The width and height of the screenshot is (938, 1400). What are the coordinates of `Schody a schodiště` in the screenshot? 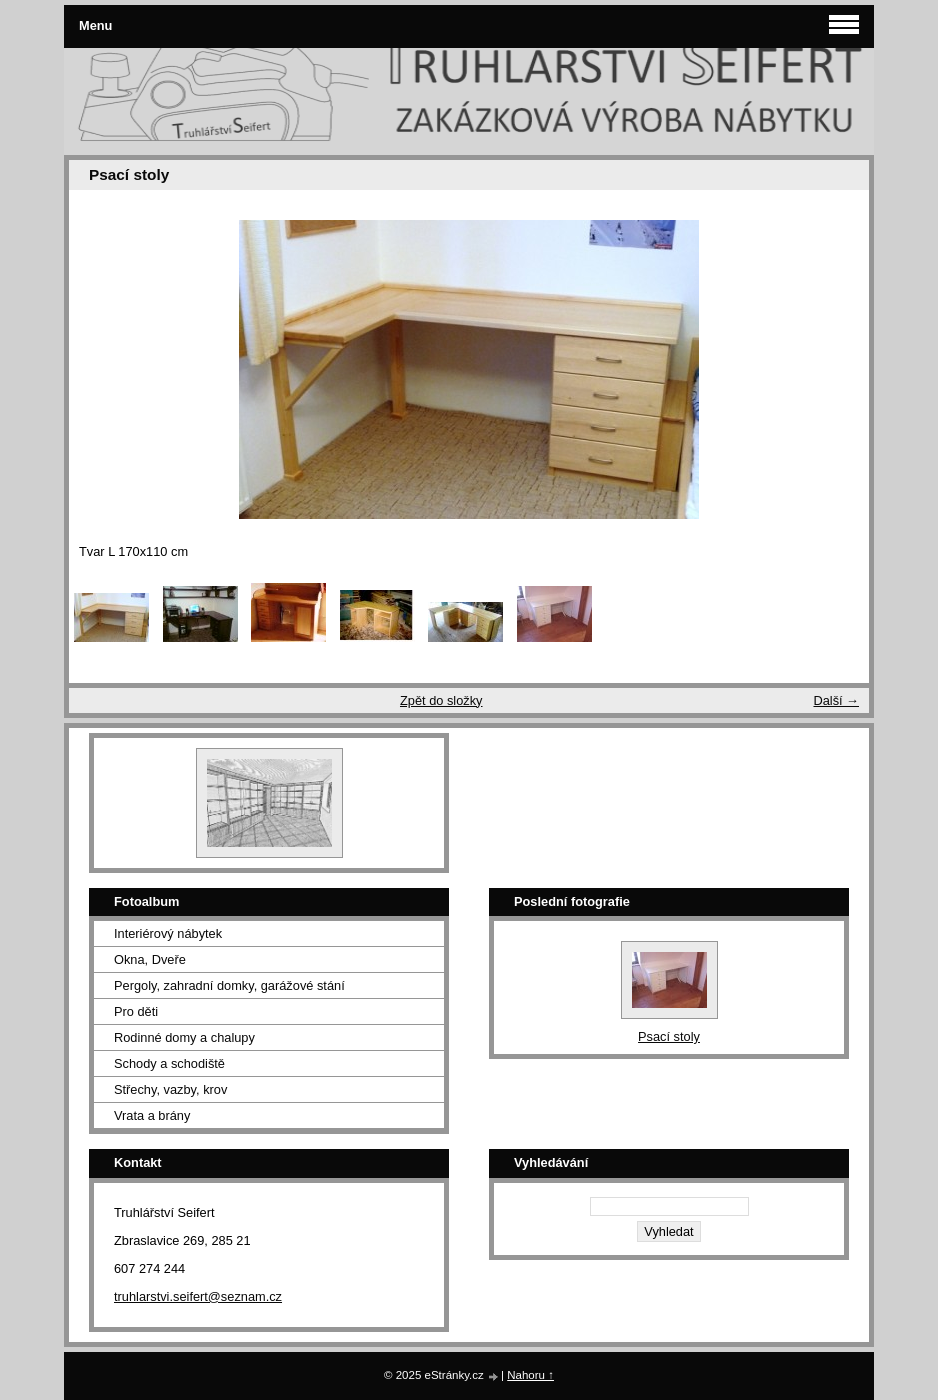 It's located at (169, 1063).